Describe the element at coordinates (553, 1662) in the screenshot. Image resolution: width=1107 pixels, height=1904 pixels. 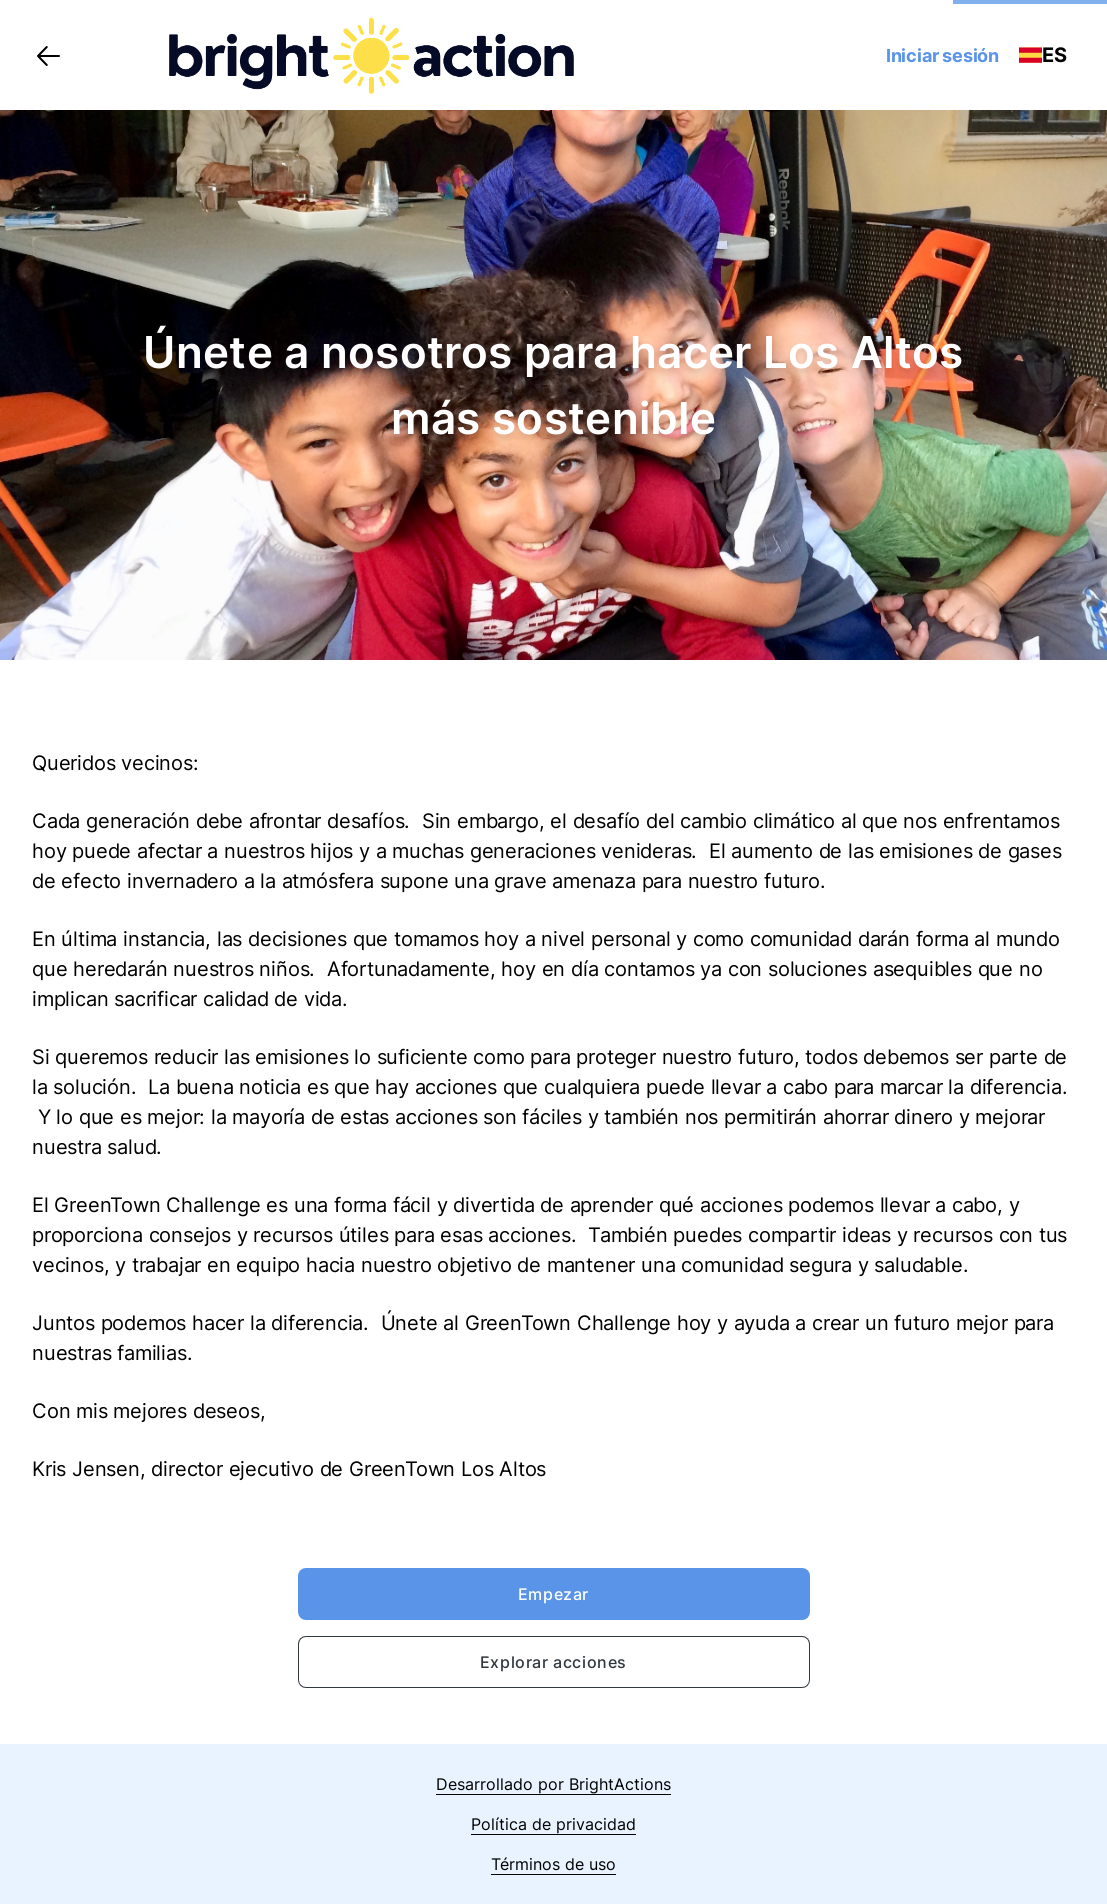
I see `Explorar acciones` at that location.